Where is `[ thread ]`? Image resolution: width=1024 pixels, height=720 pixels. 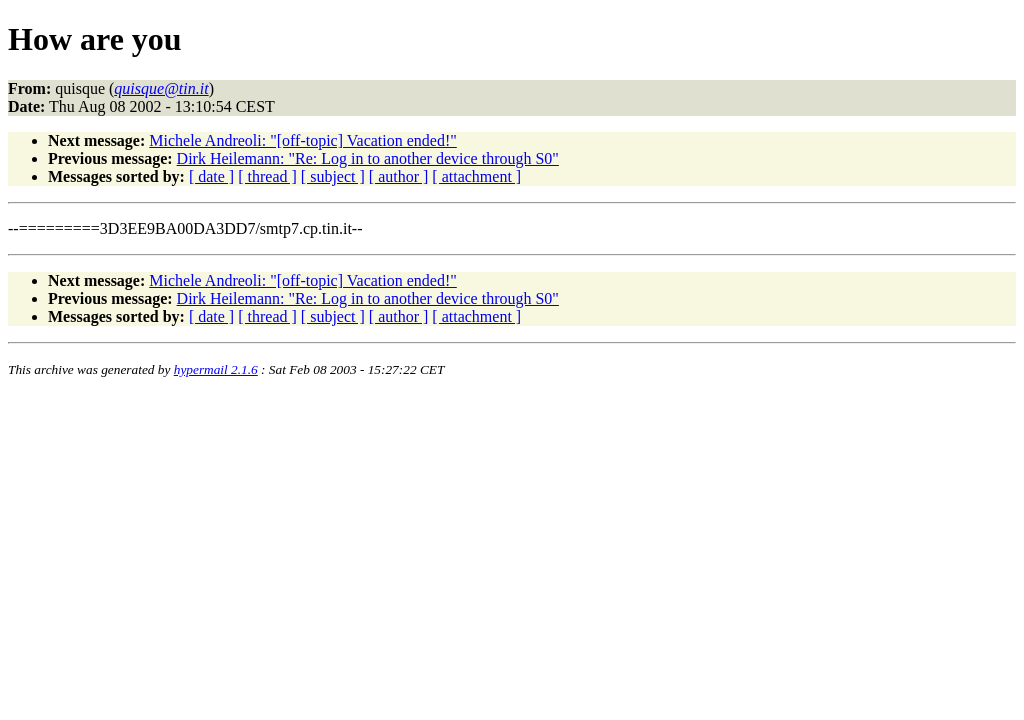 [ thread ] is located at coordinates (267, 176).